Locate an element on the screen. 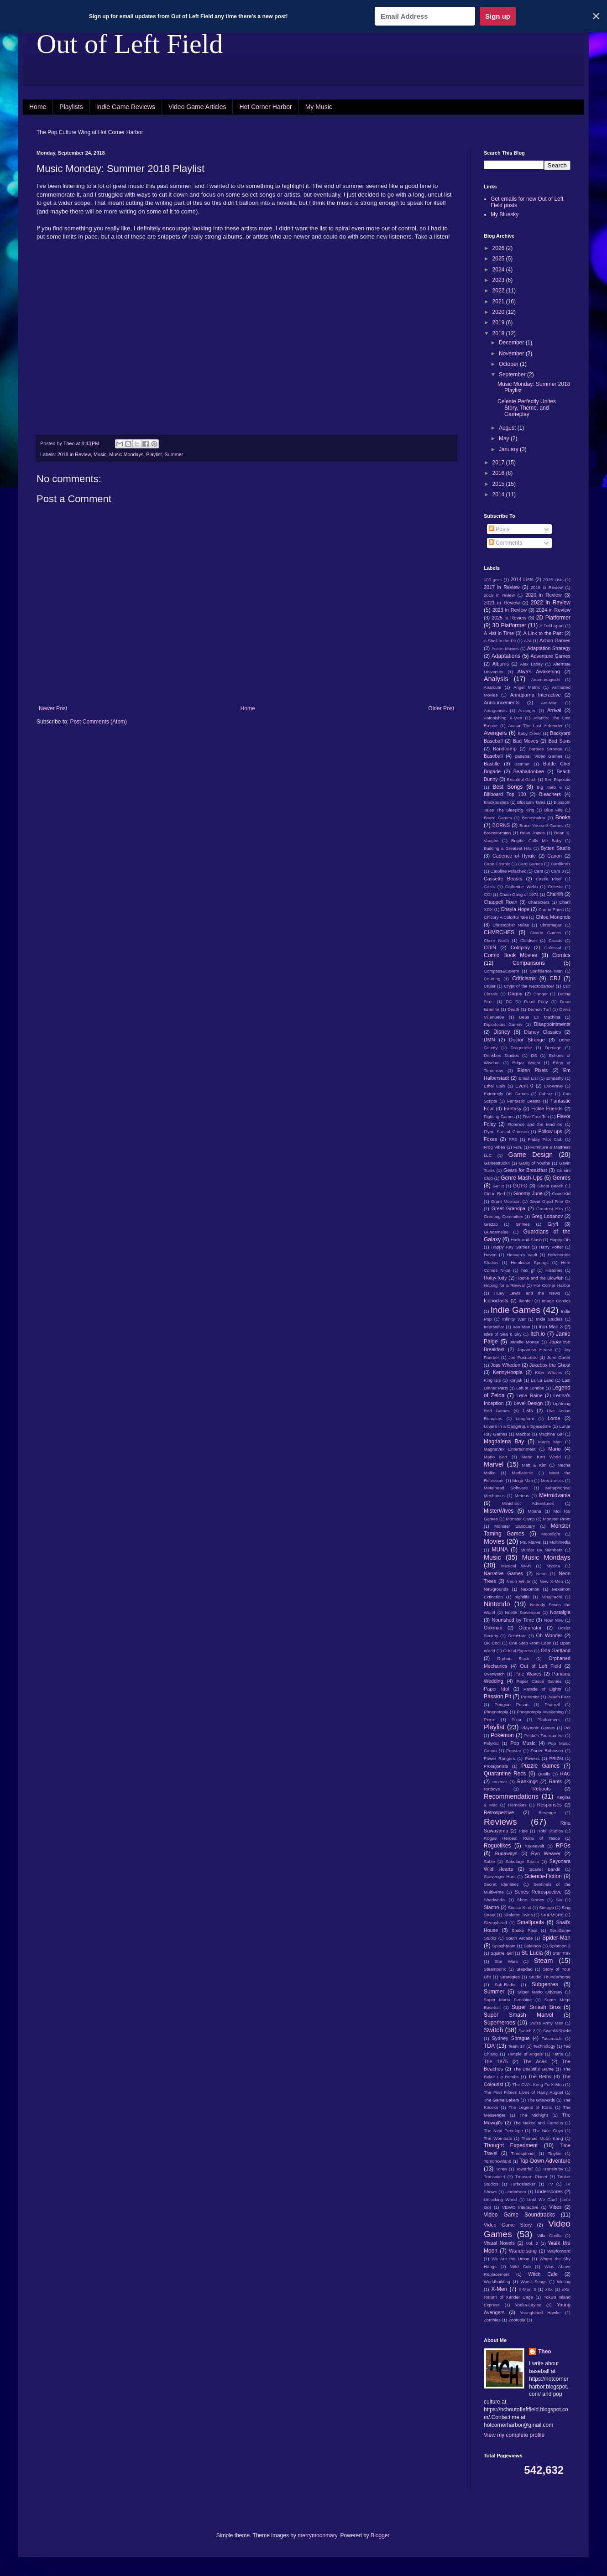 Image resolution: width=607 pixels, height=2576 pixels. Florence and the Machine is located at coordinates (535, 1124).